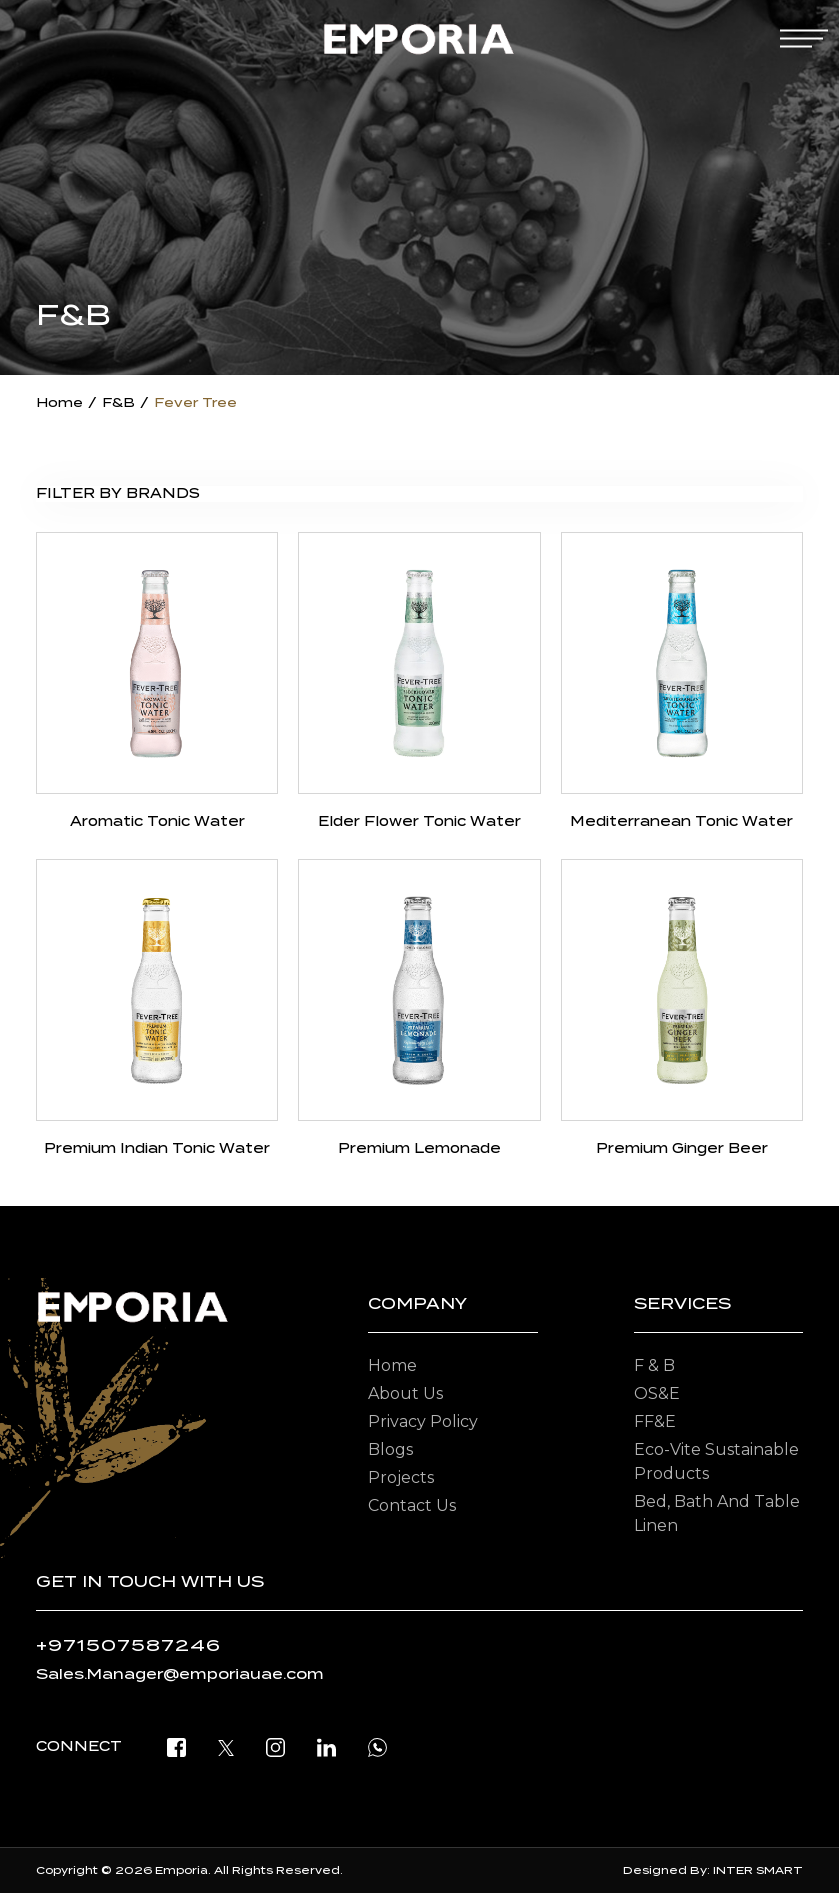 The width and height of the screenshot is (839, 1893). I want to click on F & B, so click(654, 1365).